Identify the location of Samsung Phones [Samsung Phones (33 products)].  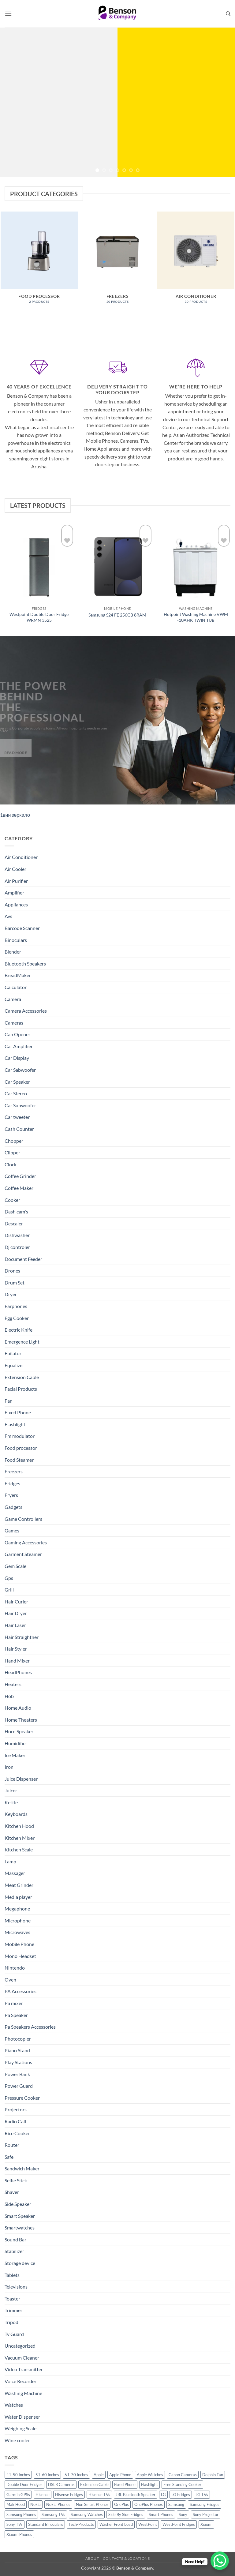
(21, 2514).